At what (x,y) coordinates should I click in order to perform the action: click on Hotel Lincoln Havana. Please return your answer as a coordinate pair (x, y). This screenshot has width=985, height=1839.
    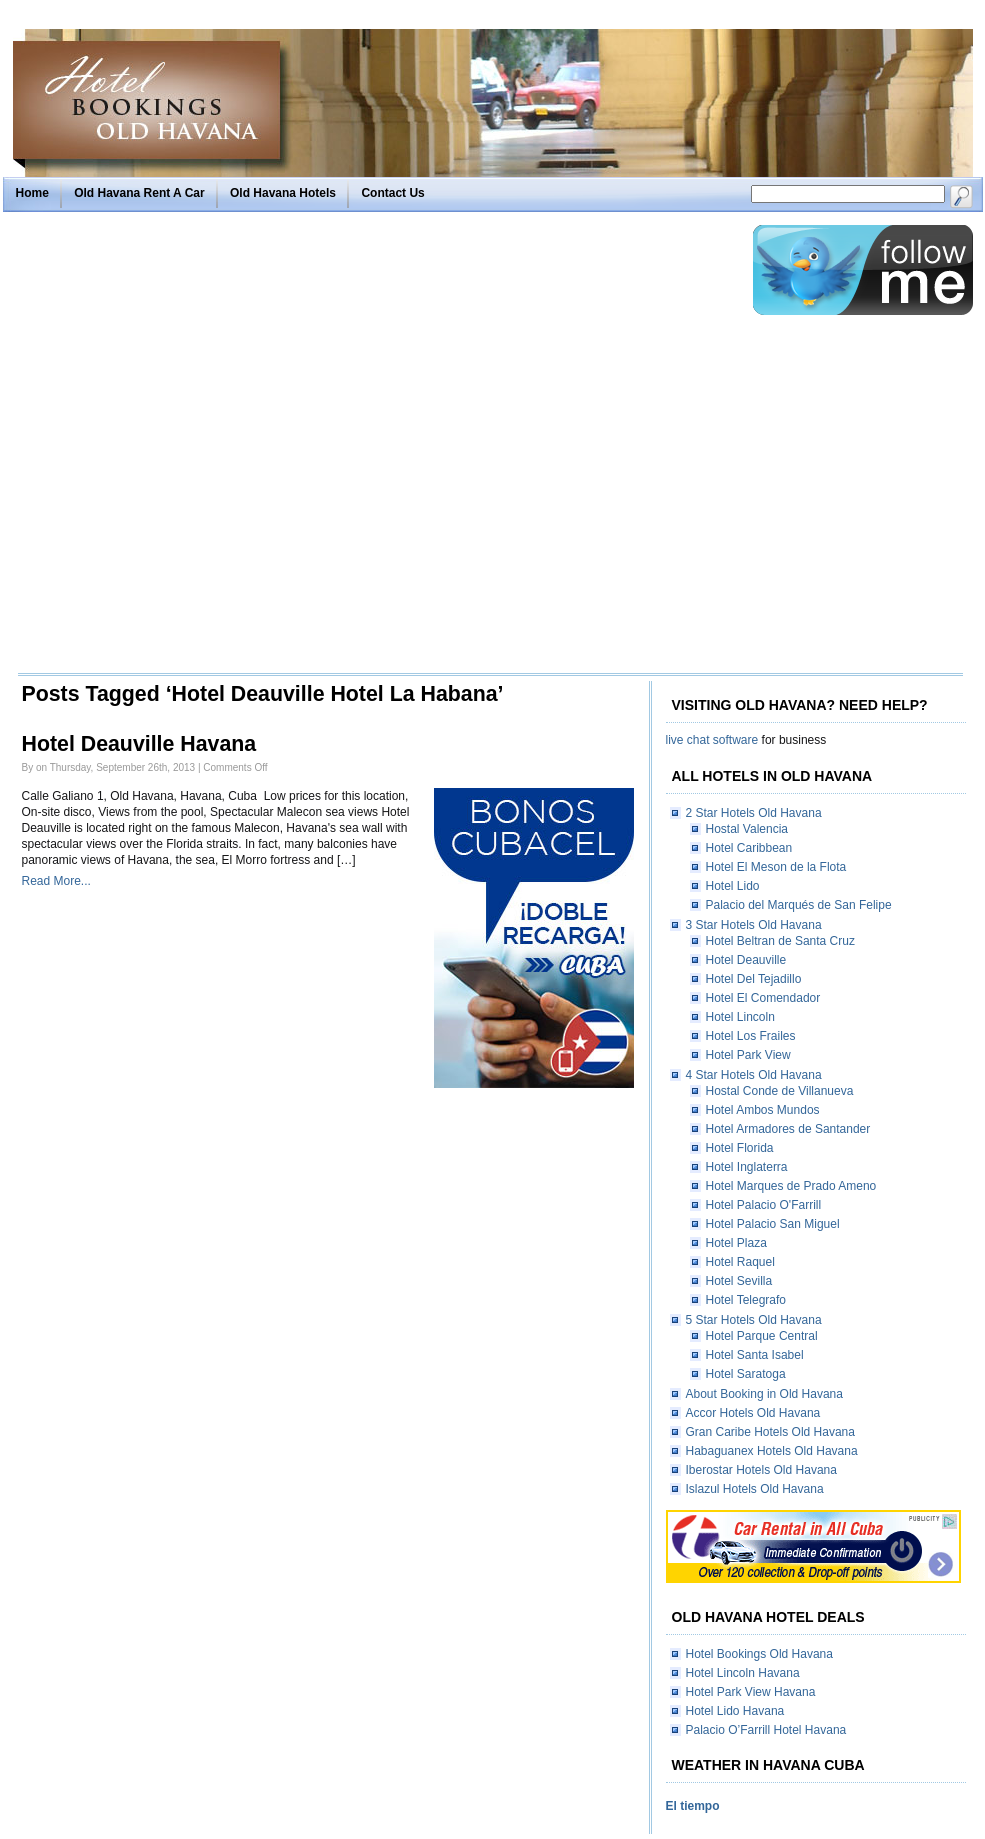
    Looking at the image, I should click on (743, 1673).